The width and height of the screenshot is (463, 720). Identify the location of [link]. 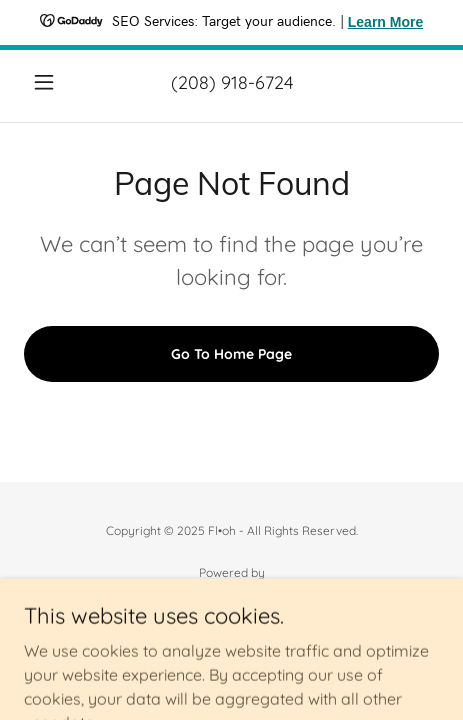
(231, 596).